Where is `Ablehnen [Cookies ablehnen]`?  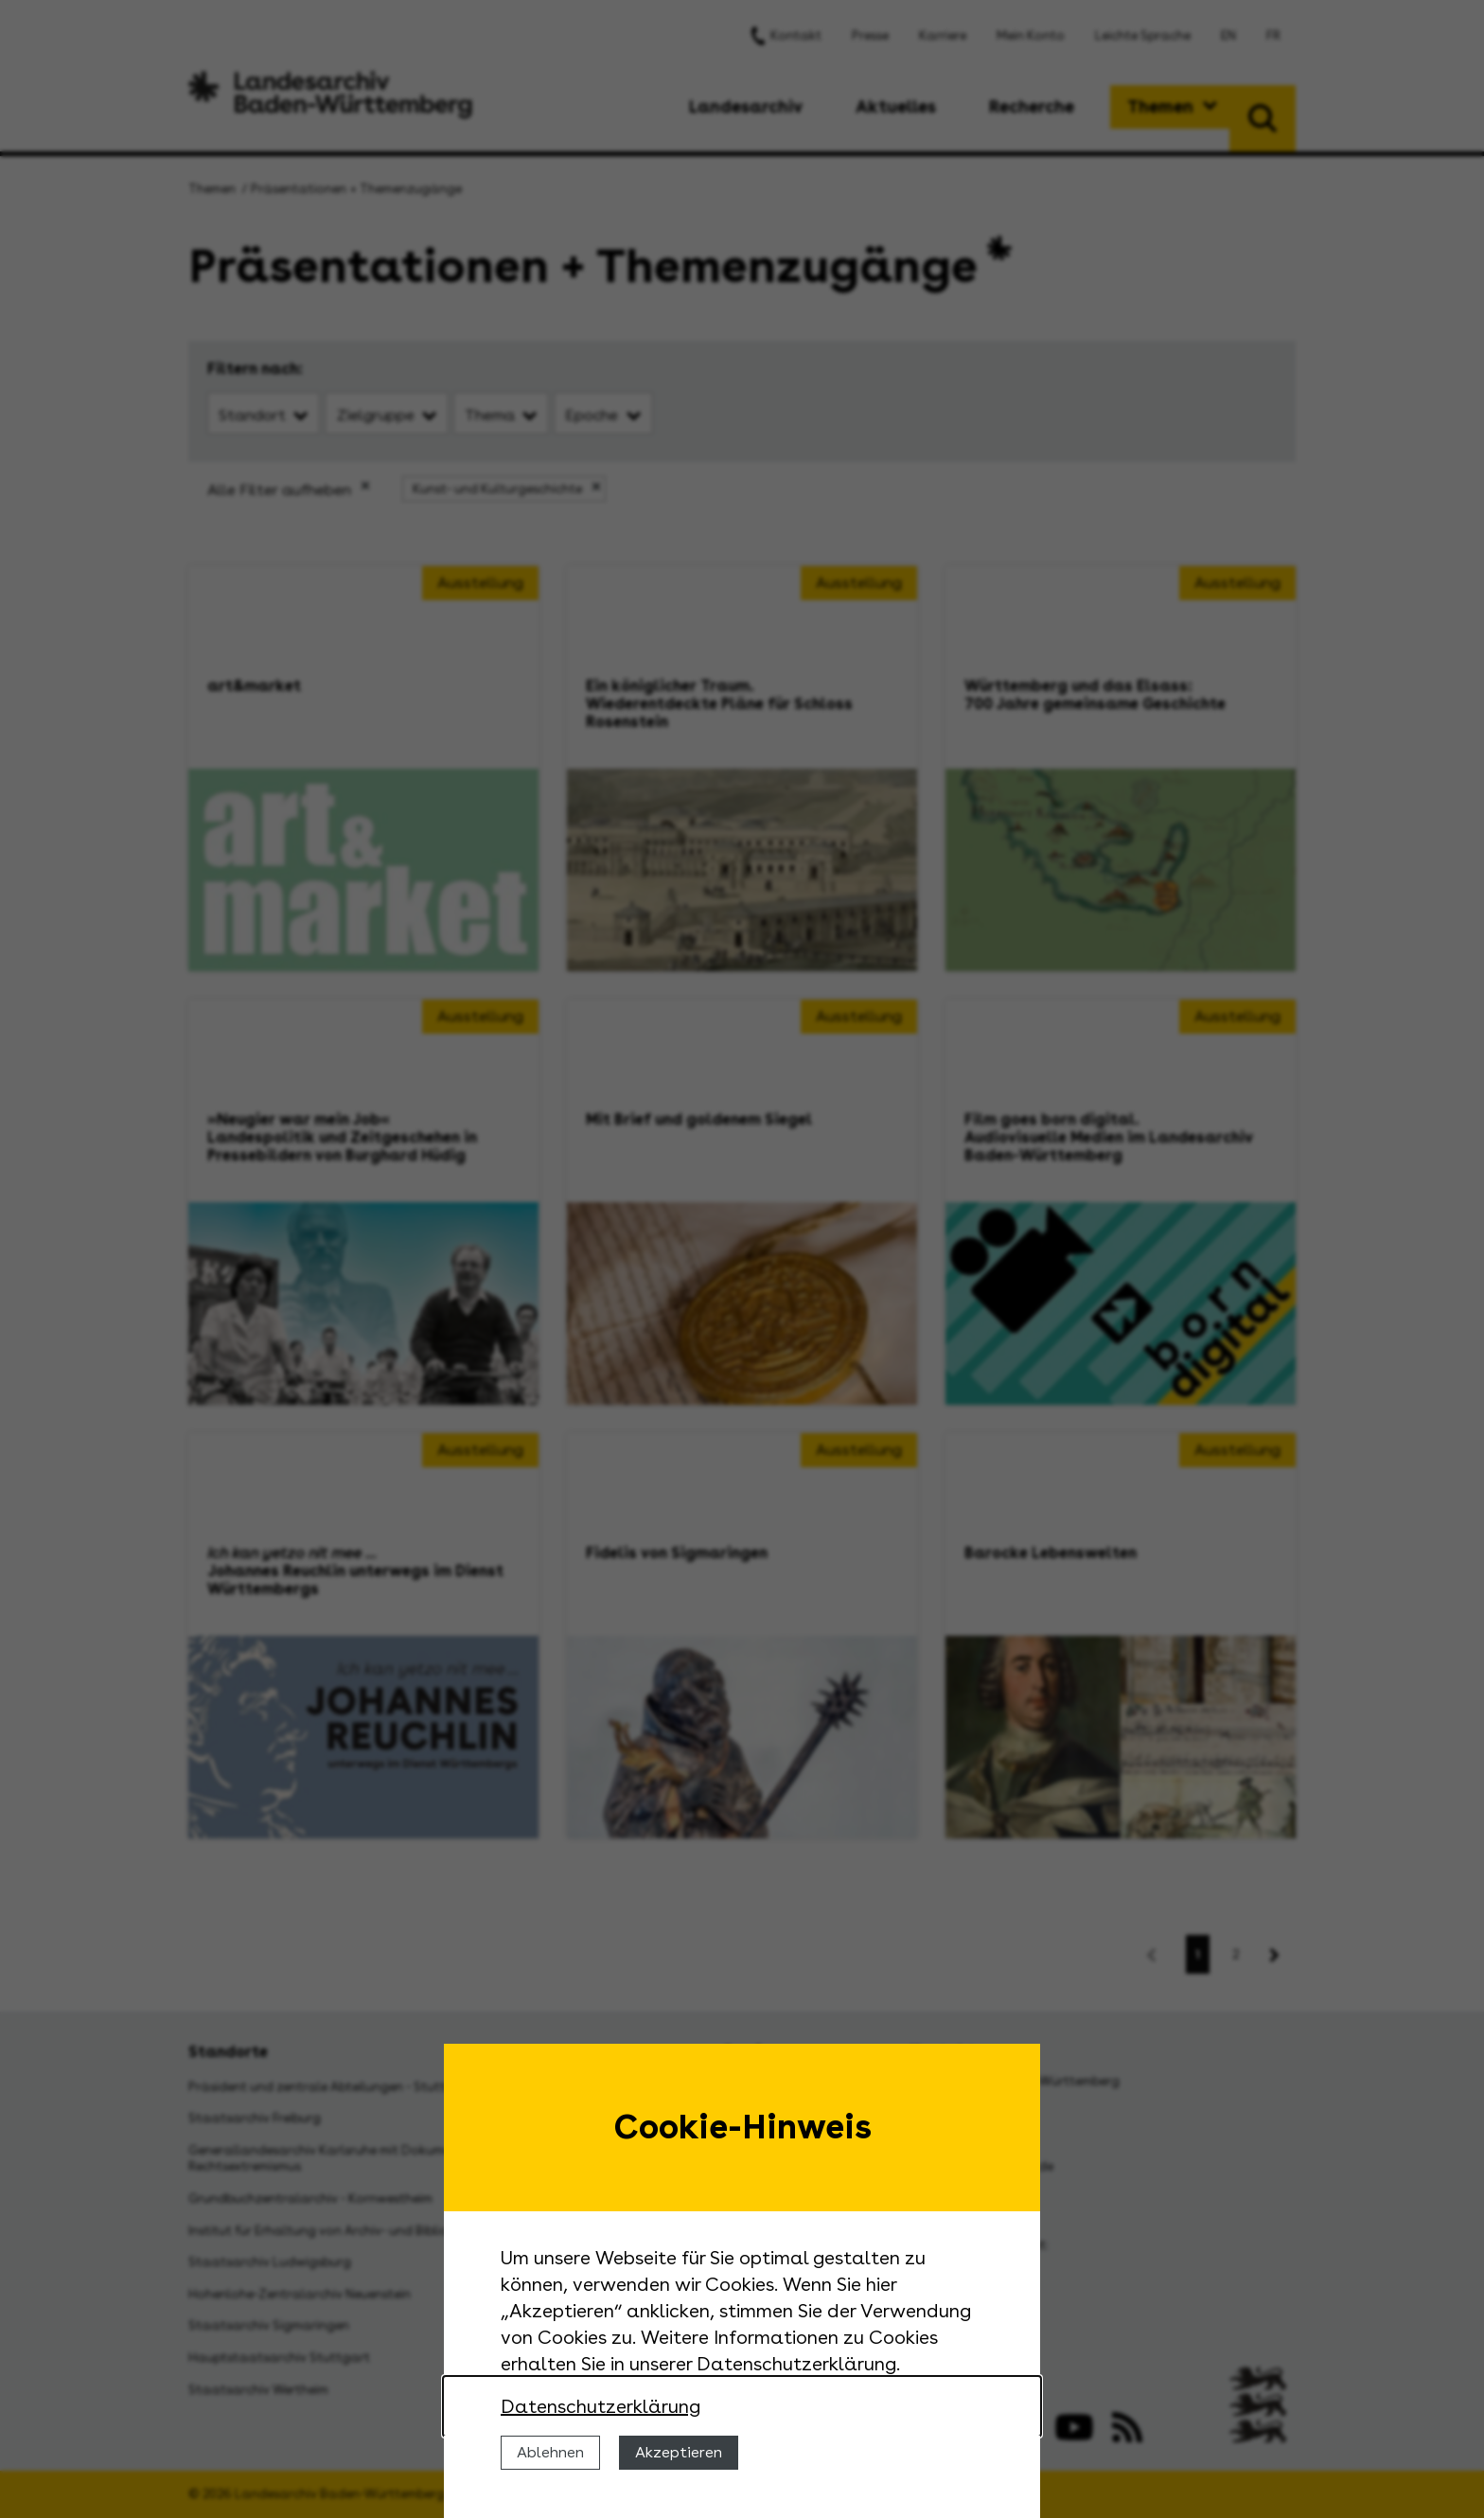 Ablehnen [Cookies ablehnen] is located at coordinates (550, 2452).